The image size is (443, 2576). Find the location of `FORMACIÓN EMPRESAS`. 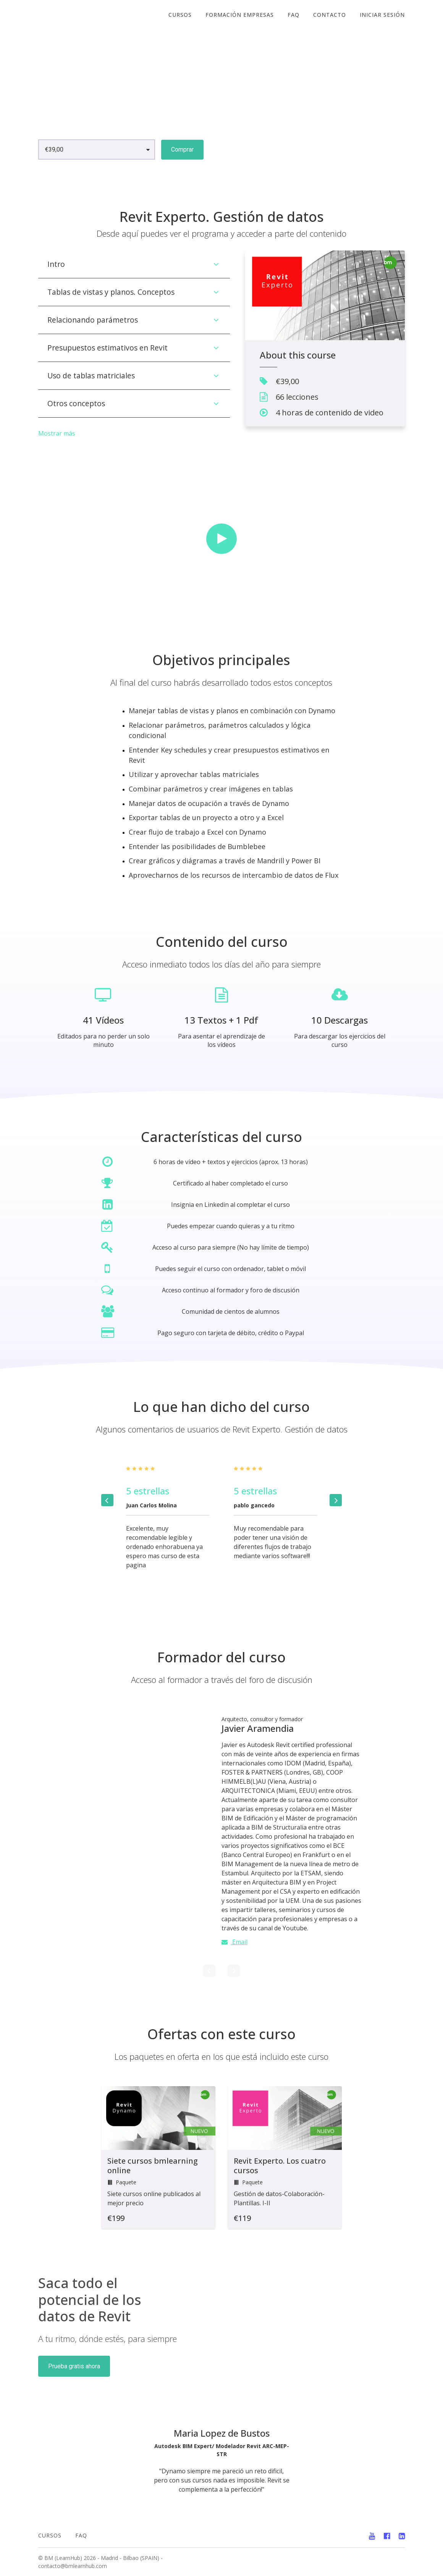

FORMACIÓN EMPRESAS is located at coordinates (239, 14).